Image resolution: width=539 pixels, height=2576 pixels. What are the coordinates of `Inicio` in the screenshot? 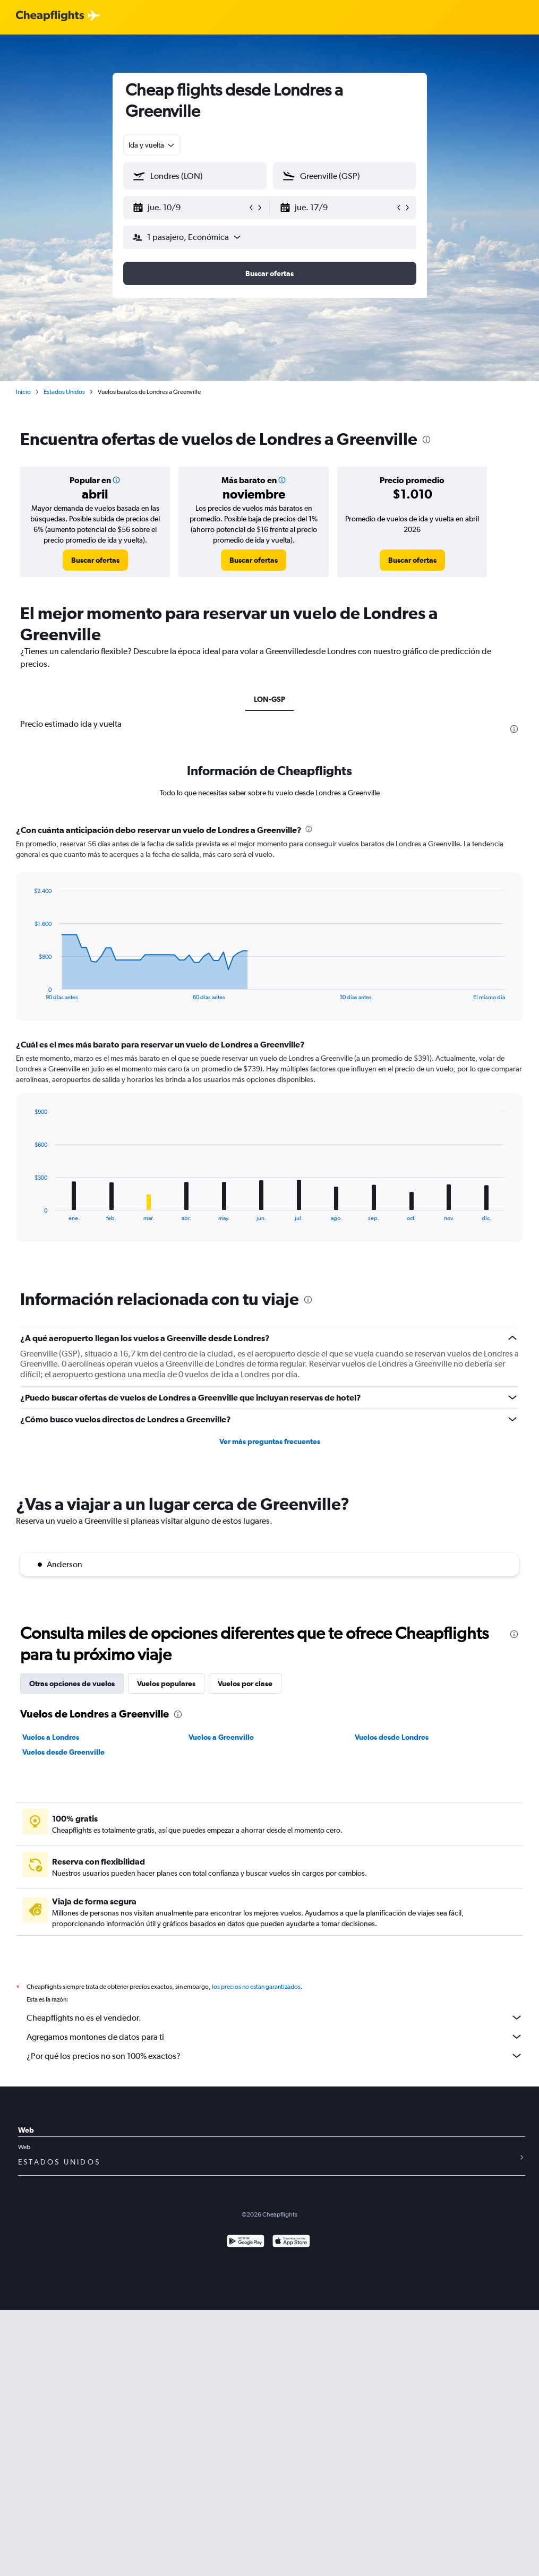 It's located at (23, 392).